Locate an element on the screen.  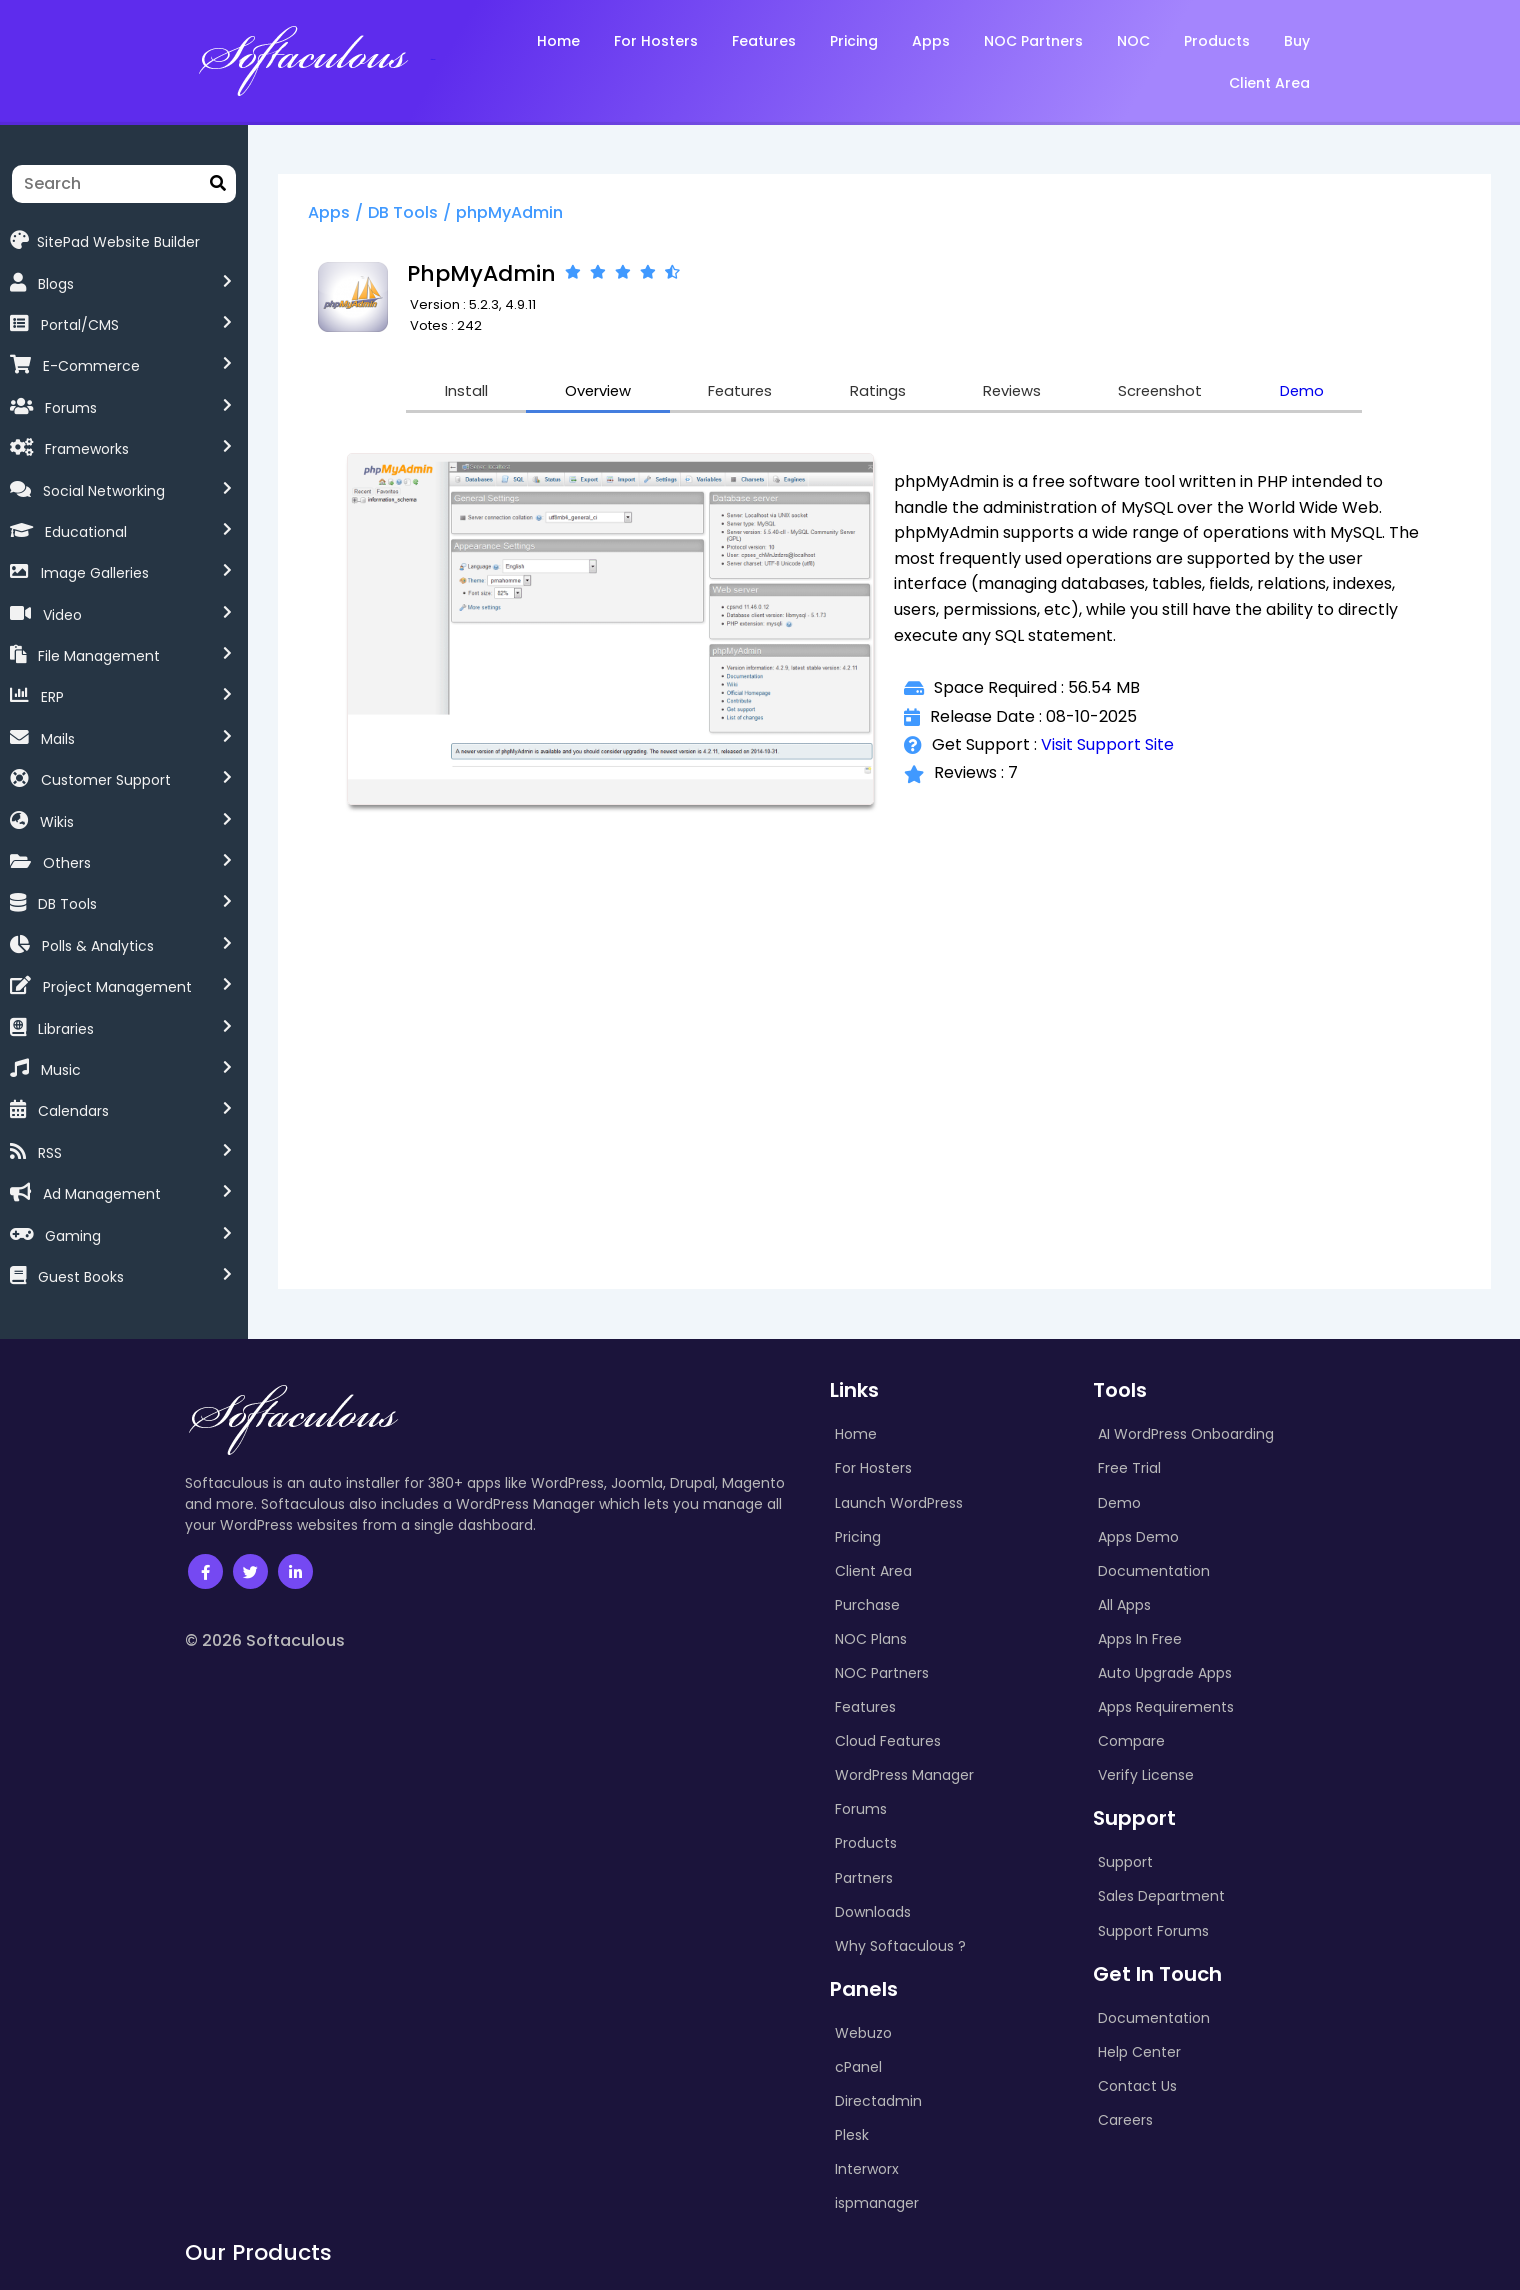
© 2026 Softaculous is located at coordinates (265, 1640).